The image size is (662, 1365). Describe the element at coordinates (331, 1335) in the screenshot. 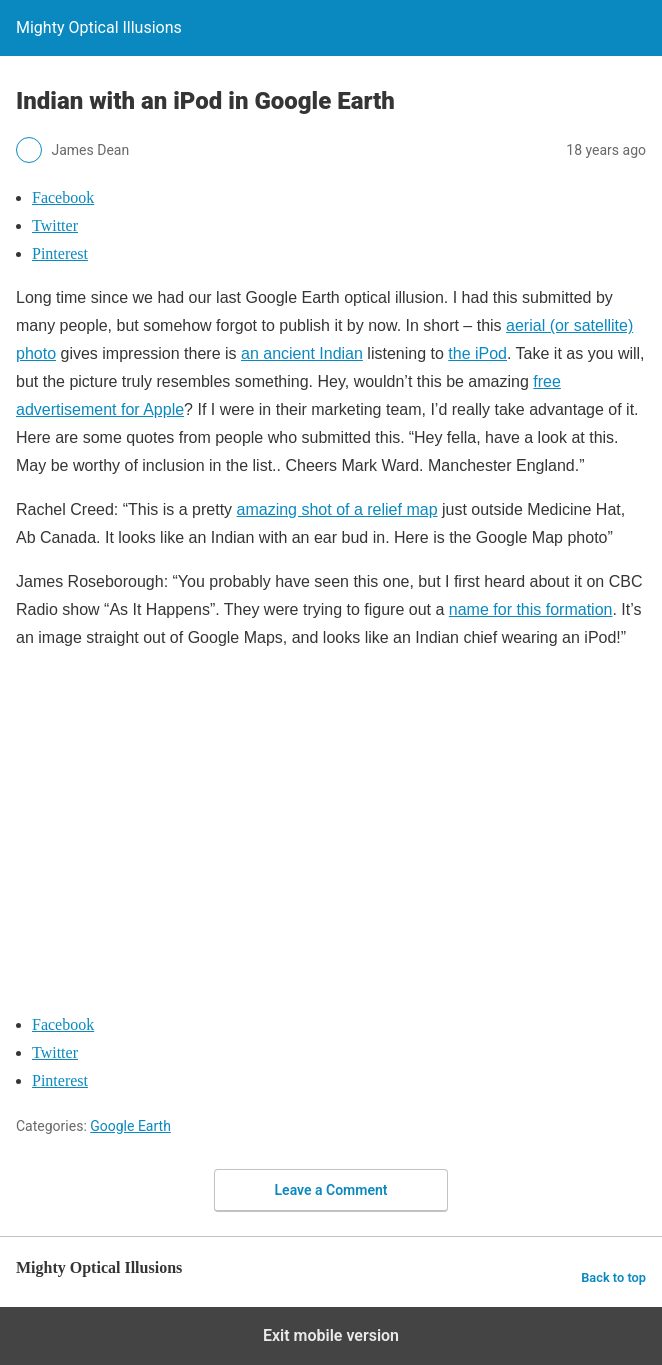

I see `Exit mobile version` at that location.